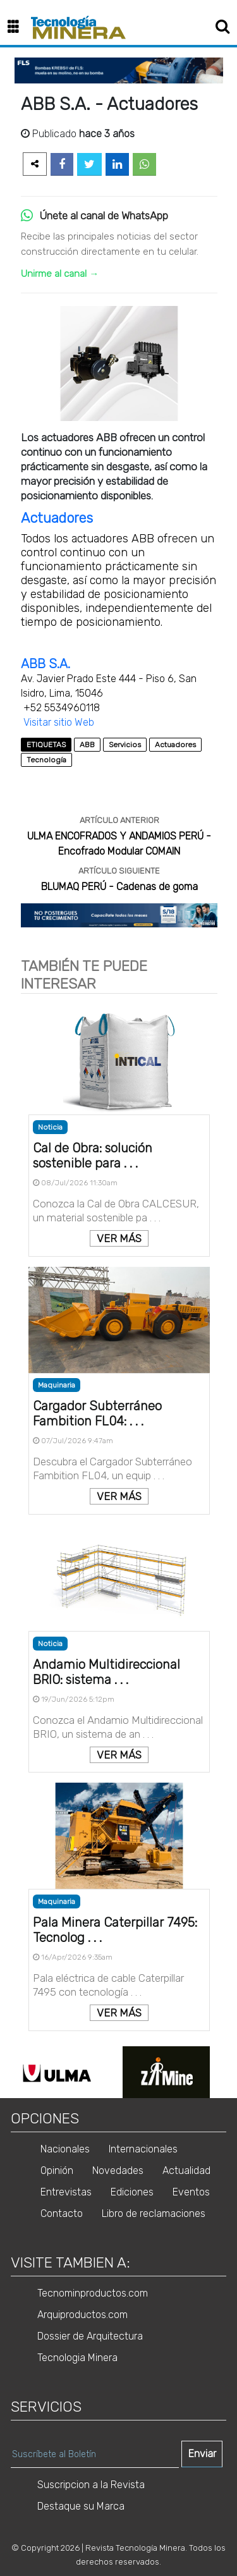 This screenshot has height=2576, width=237. Describe the element at coordinates (61, 2213) in the screenshot. I see `Contacto` at that location.